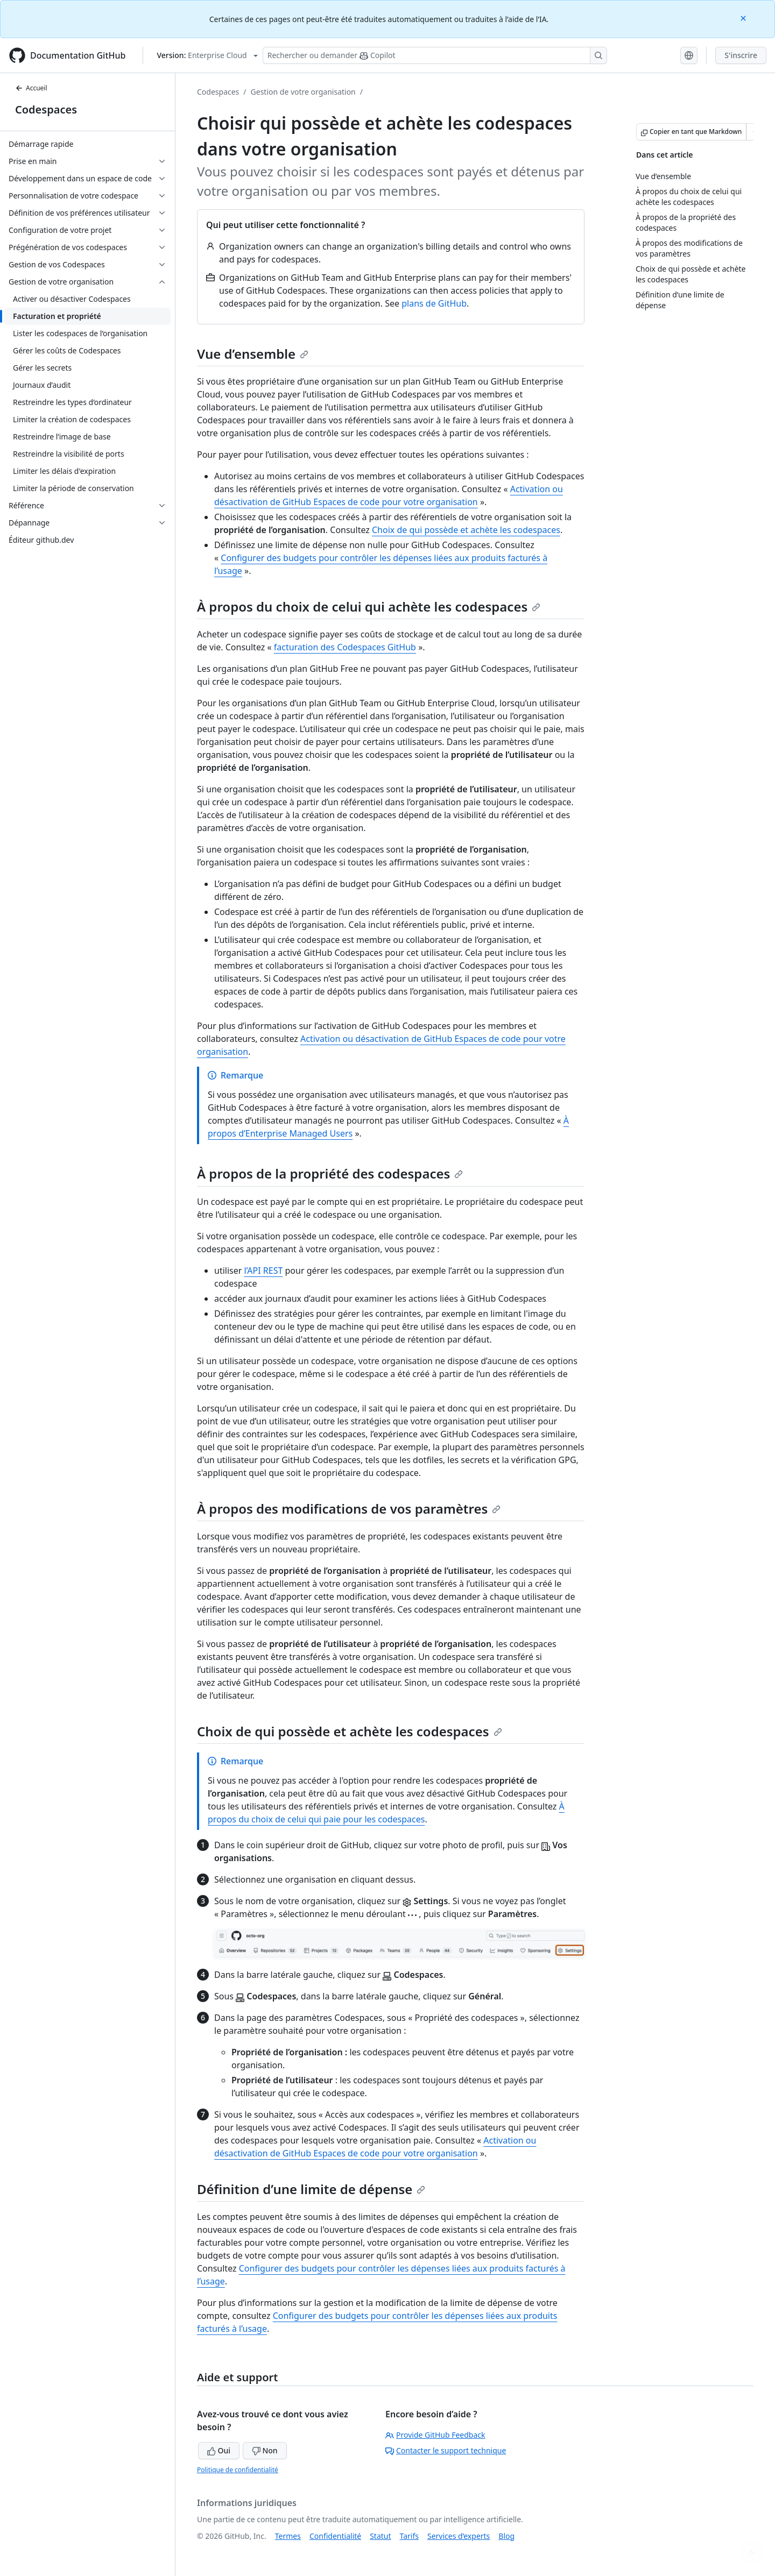  I want to click on Oui, so click(218, 2450).